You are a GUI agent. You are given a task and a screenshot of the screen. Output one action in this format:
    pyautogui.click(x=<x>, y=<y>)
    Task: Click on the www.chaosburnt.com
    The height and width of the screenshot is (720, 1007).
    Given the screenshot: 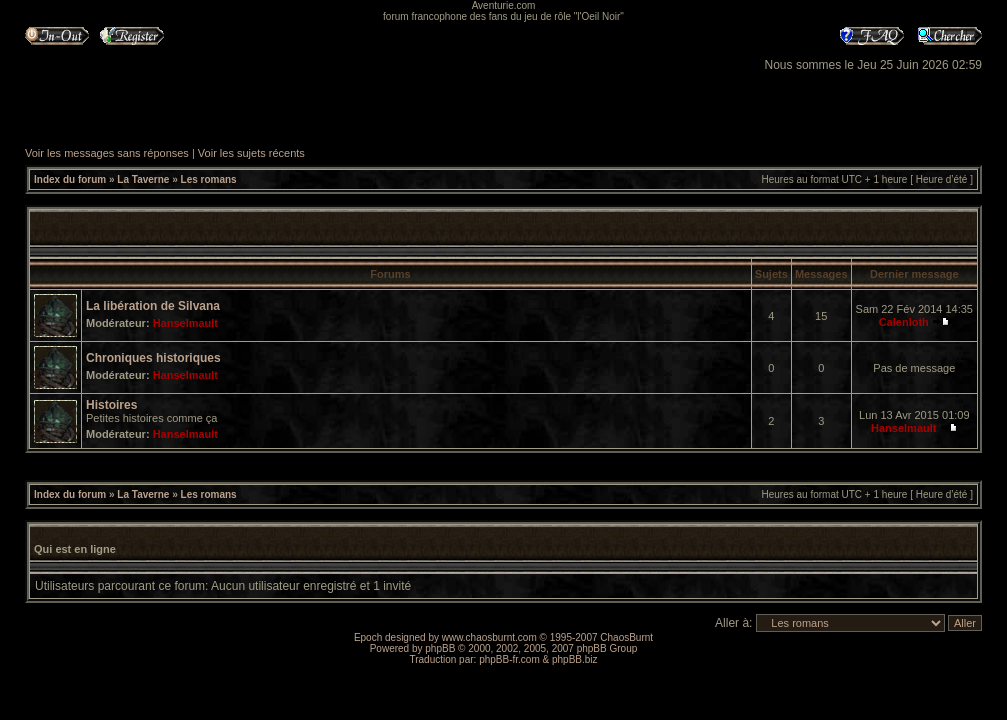 What is the action you would take?
    pyautogui.click(x=489, y=637)
    